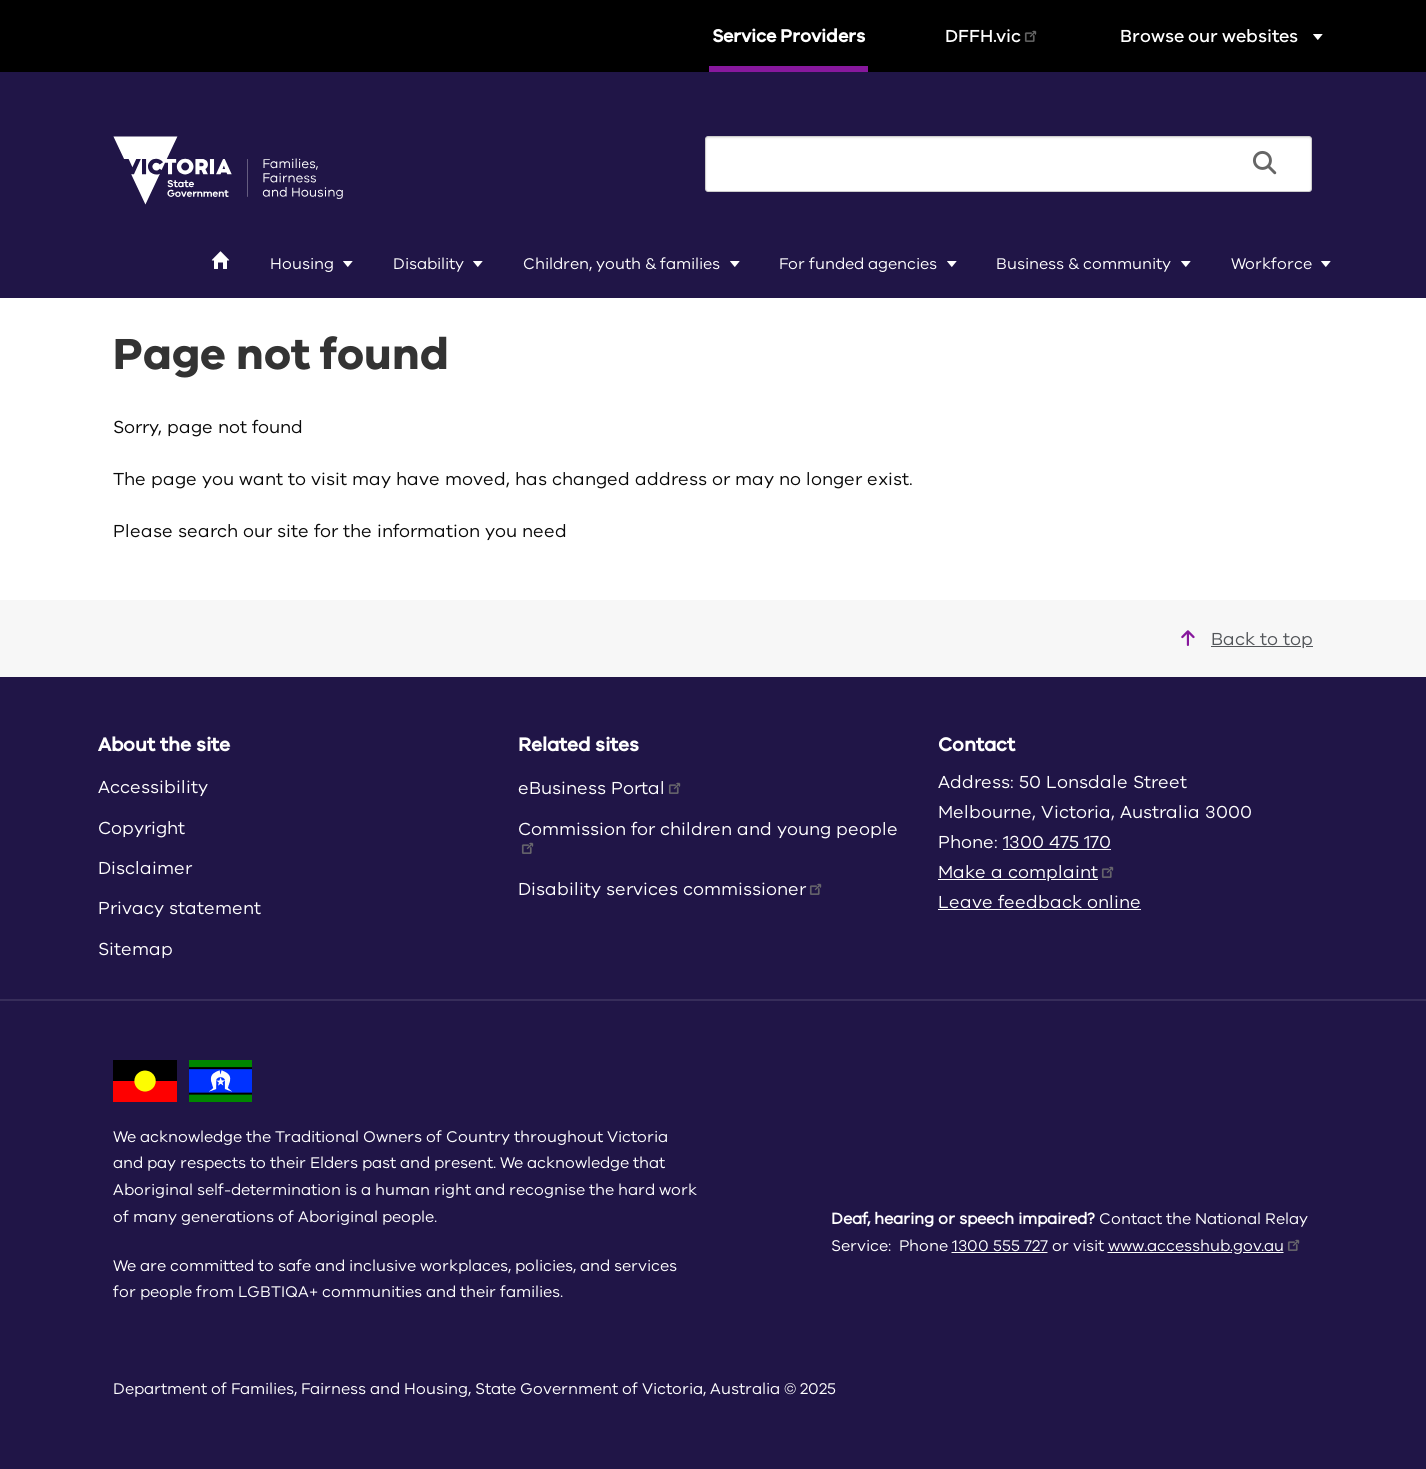 Image resolution: width=1426 pixels, height=1469 pixels. Describe the element at coordinates (1205, 1246) in the screenshot. I see `www.accesshub.gov.au` at that location.